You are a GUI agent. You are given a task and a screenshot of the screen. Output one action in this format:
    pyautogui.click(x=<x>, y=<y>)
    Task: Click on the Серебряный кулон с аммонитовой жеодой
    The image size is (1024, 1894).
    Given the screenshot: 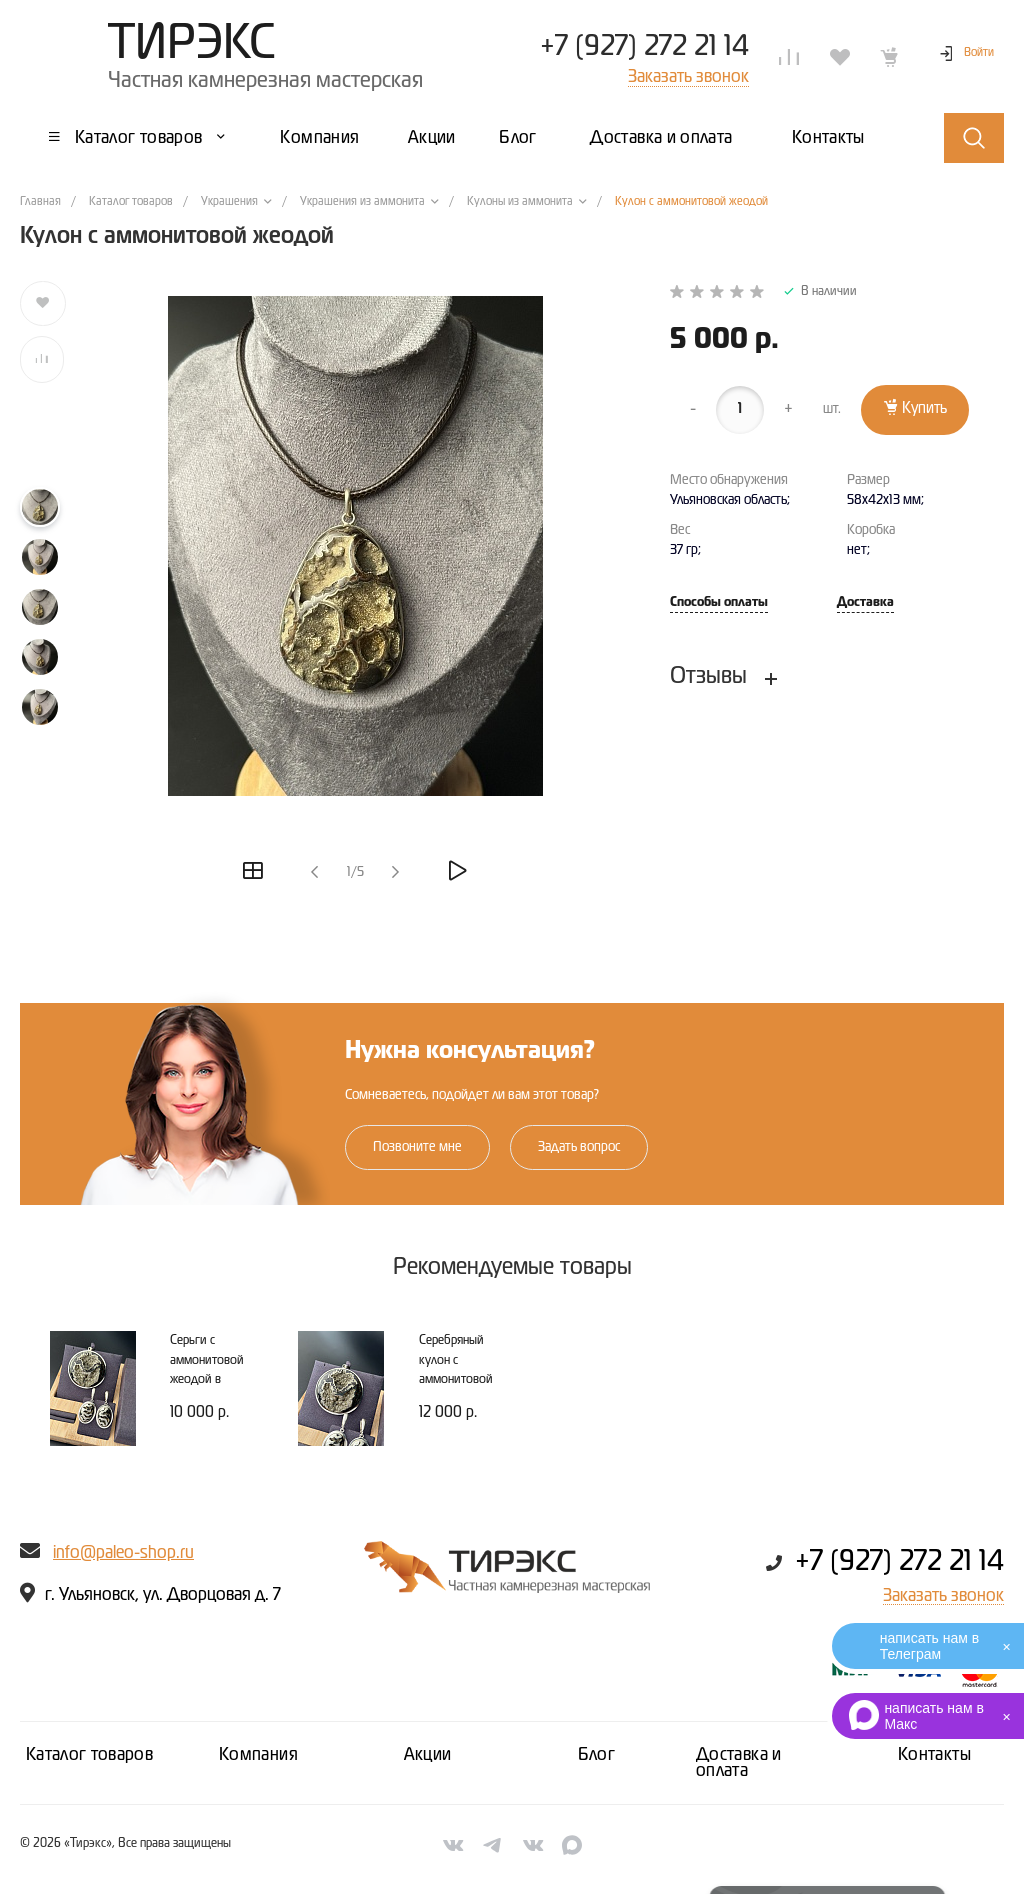 What is the action you would take?
    pyautogui.click(x=456, y=1370)
    